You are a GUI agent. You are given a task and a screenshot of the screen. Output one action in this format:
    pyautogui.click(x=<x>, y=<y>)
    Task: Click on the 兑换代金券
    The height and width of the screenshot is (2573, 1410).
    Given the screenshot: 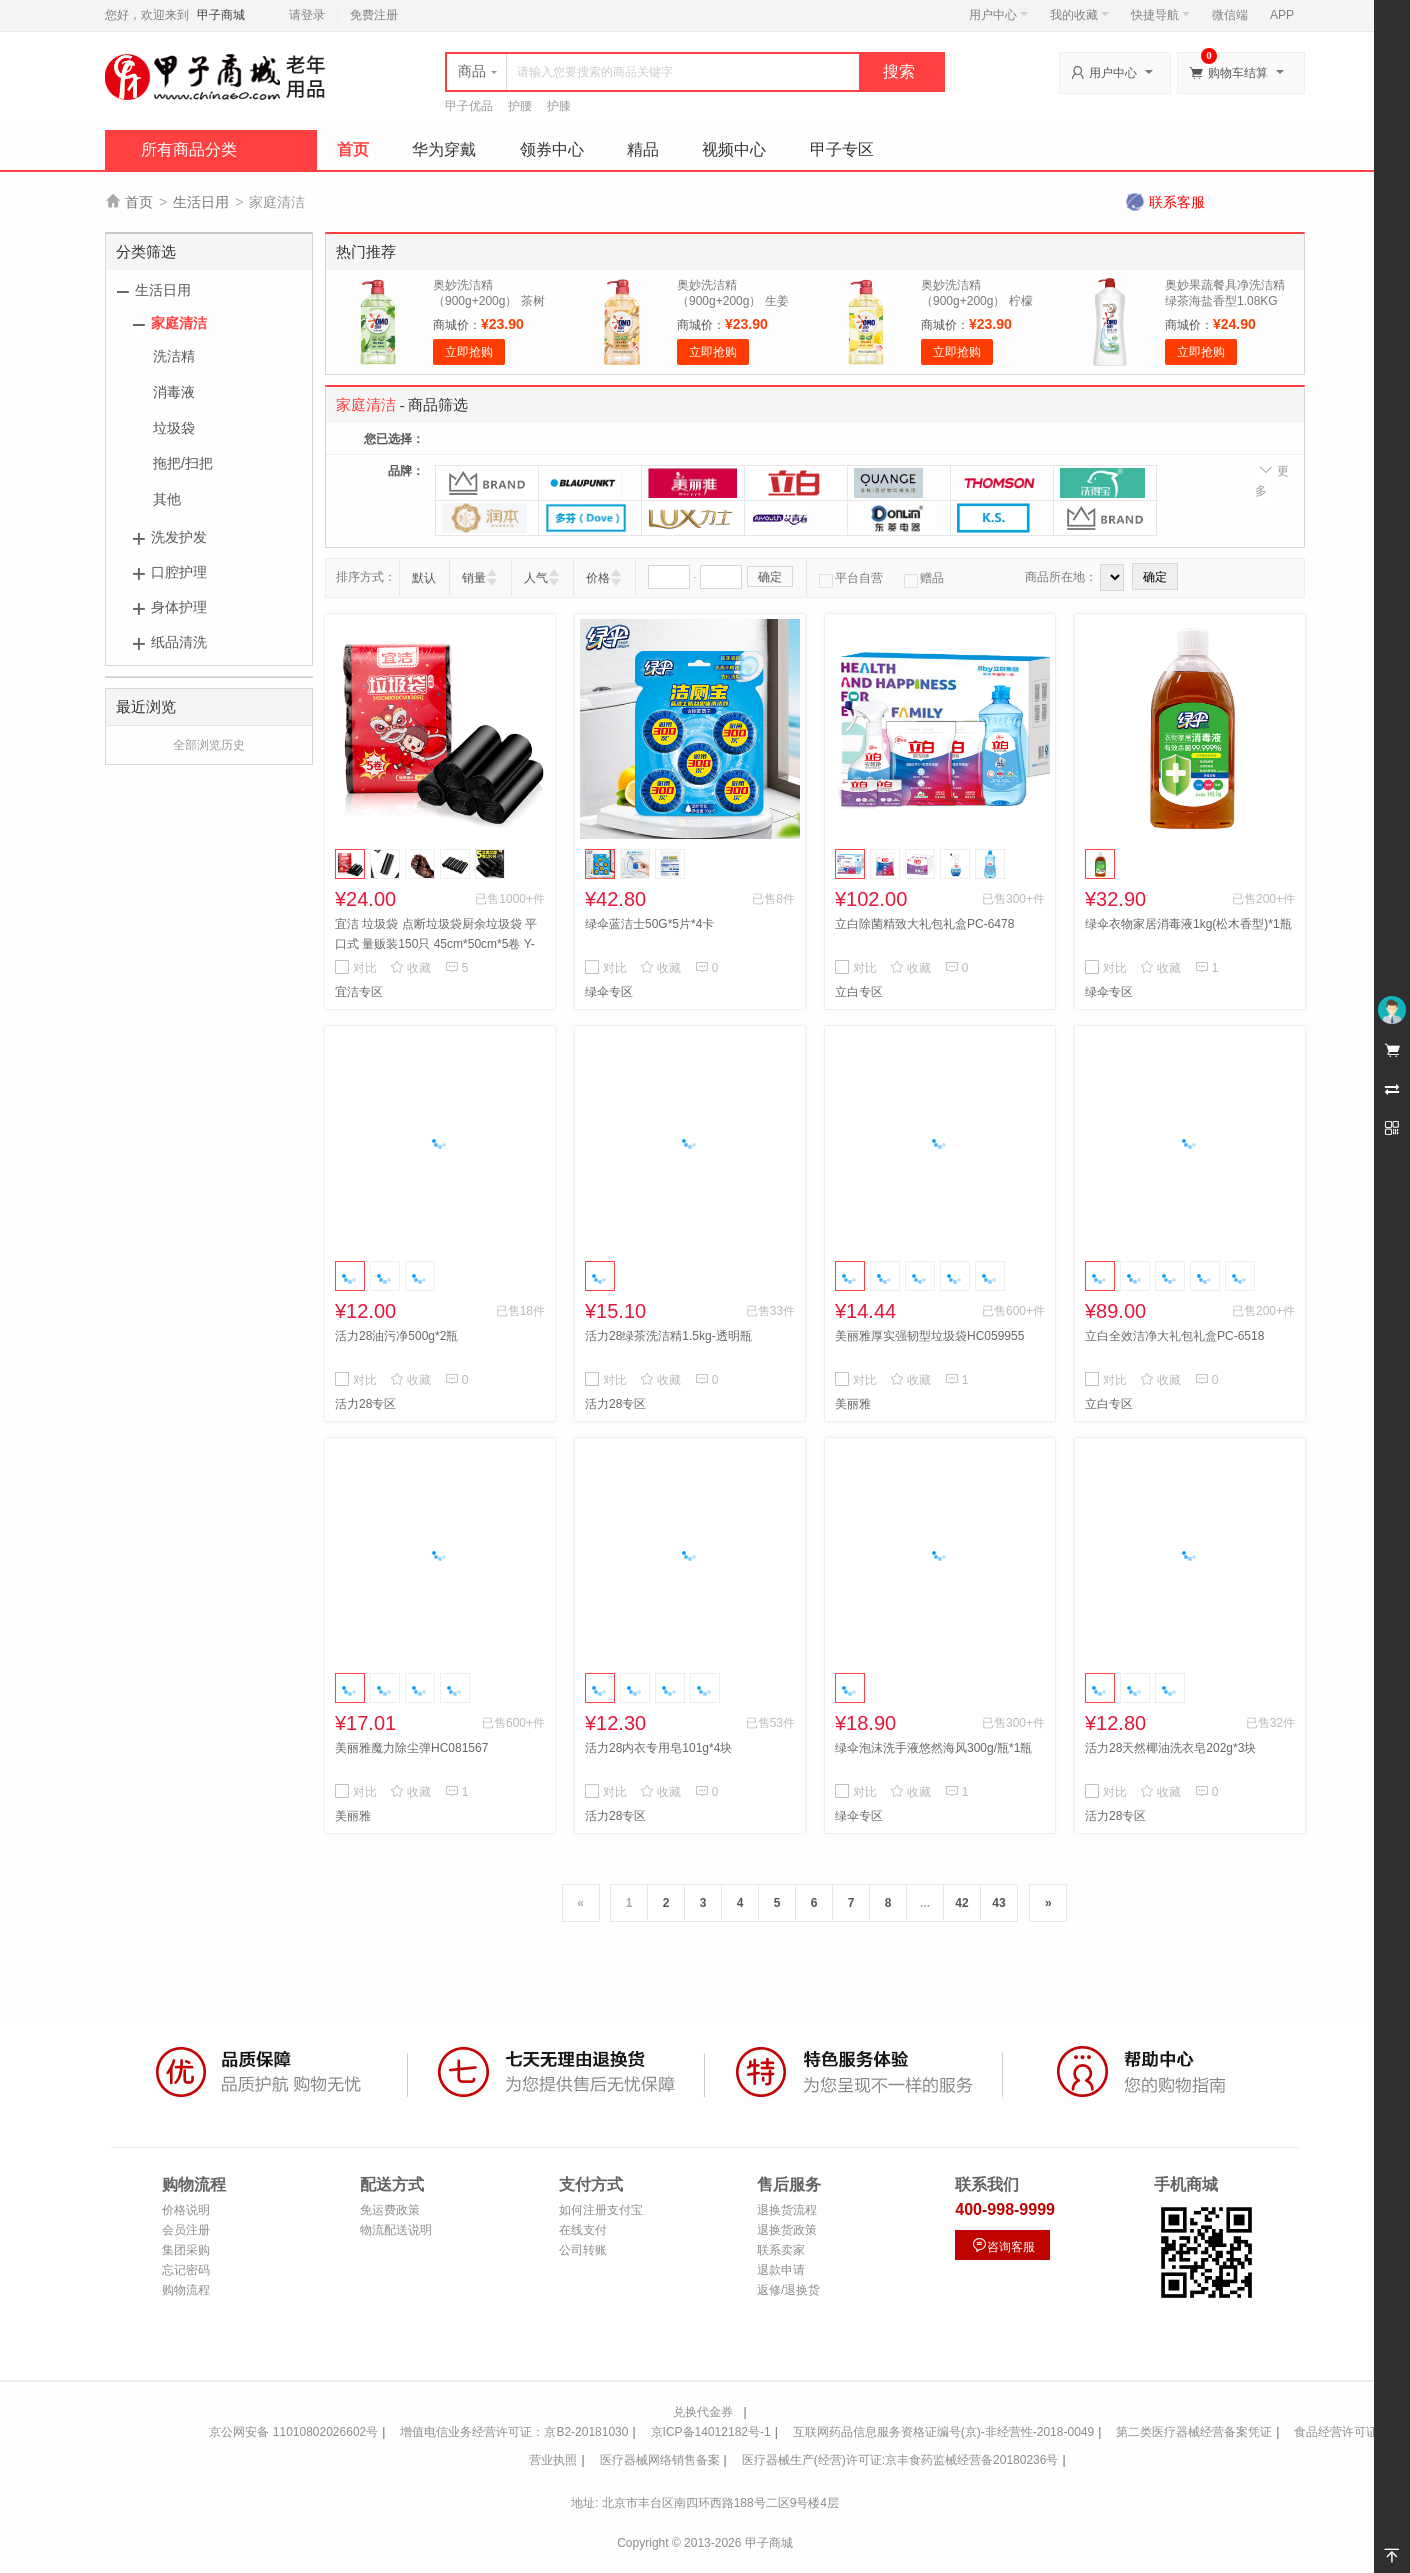 What is the action you would take?
    pyautogui.click(x=703, y=2412)
    